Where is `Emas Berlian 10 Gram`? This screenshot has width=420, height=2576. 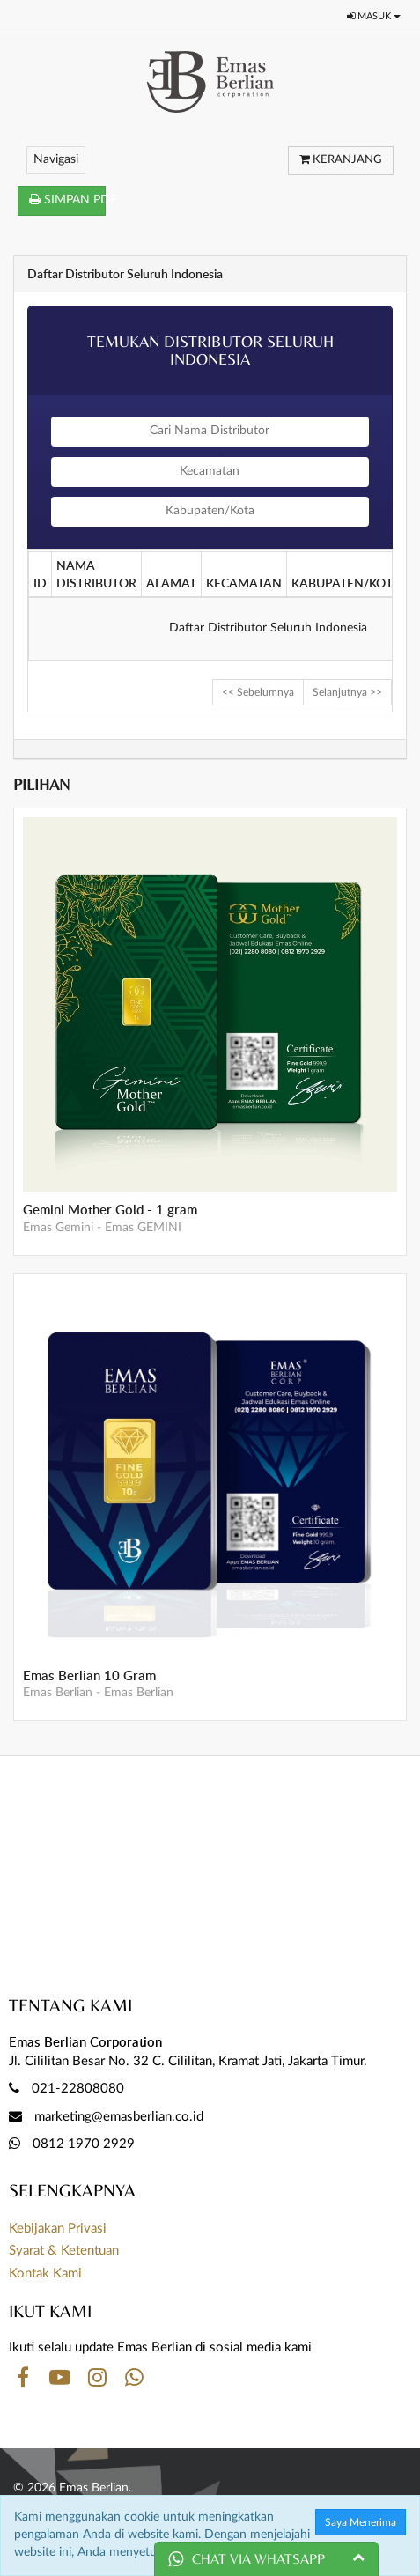 Emas Berlian 10 Gram is located at coordinates (89, 1675).